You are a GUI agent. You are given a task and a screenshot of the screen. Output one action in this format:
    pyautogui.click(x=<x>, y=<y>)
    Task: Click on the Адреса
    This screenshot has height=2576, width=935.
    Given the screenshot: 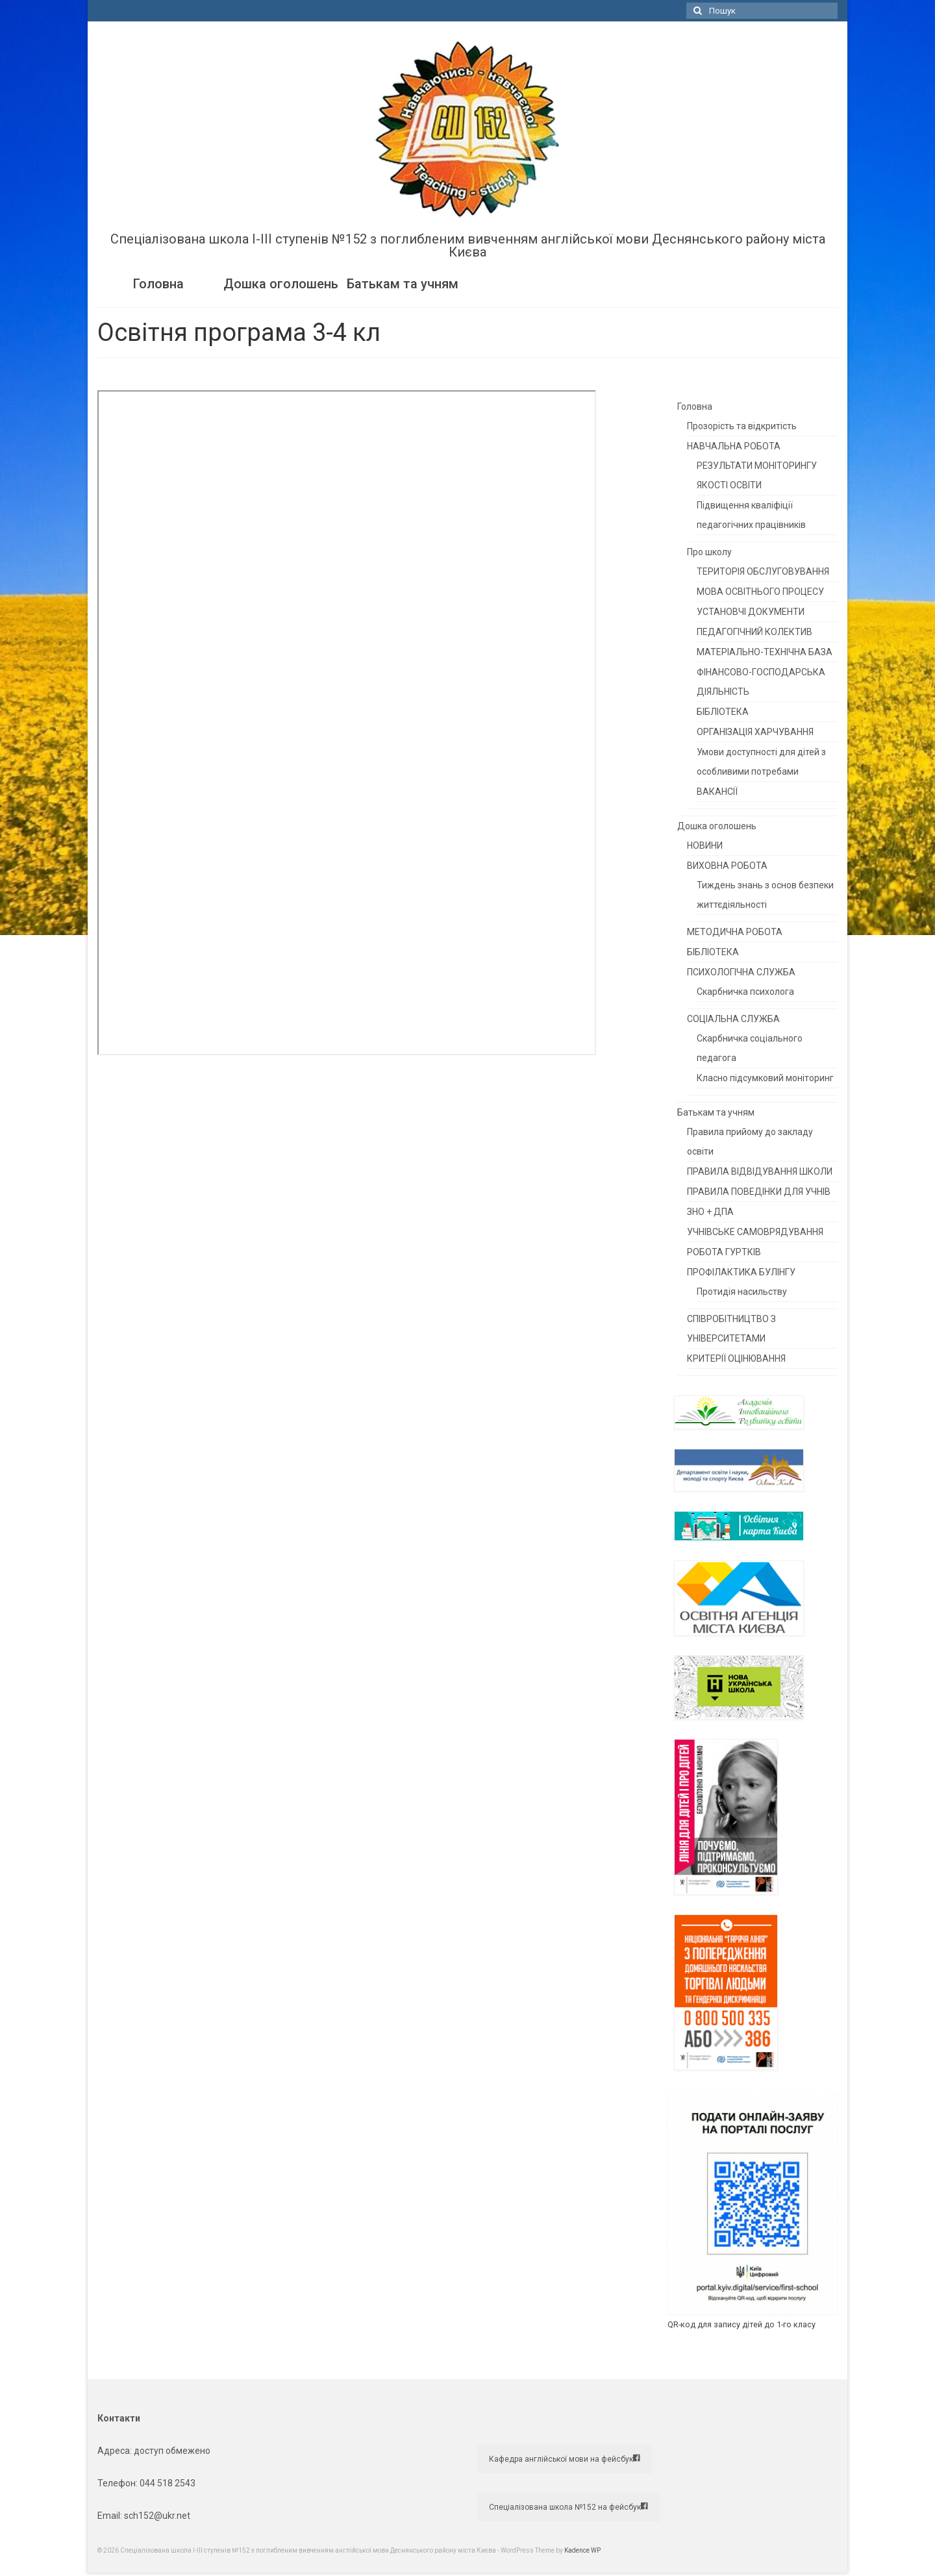 What is the action you would take?
    pyautogui.click(x=113, y=2450)
    